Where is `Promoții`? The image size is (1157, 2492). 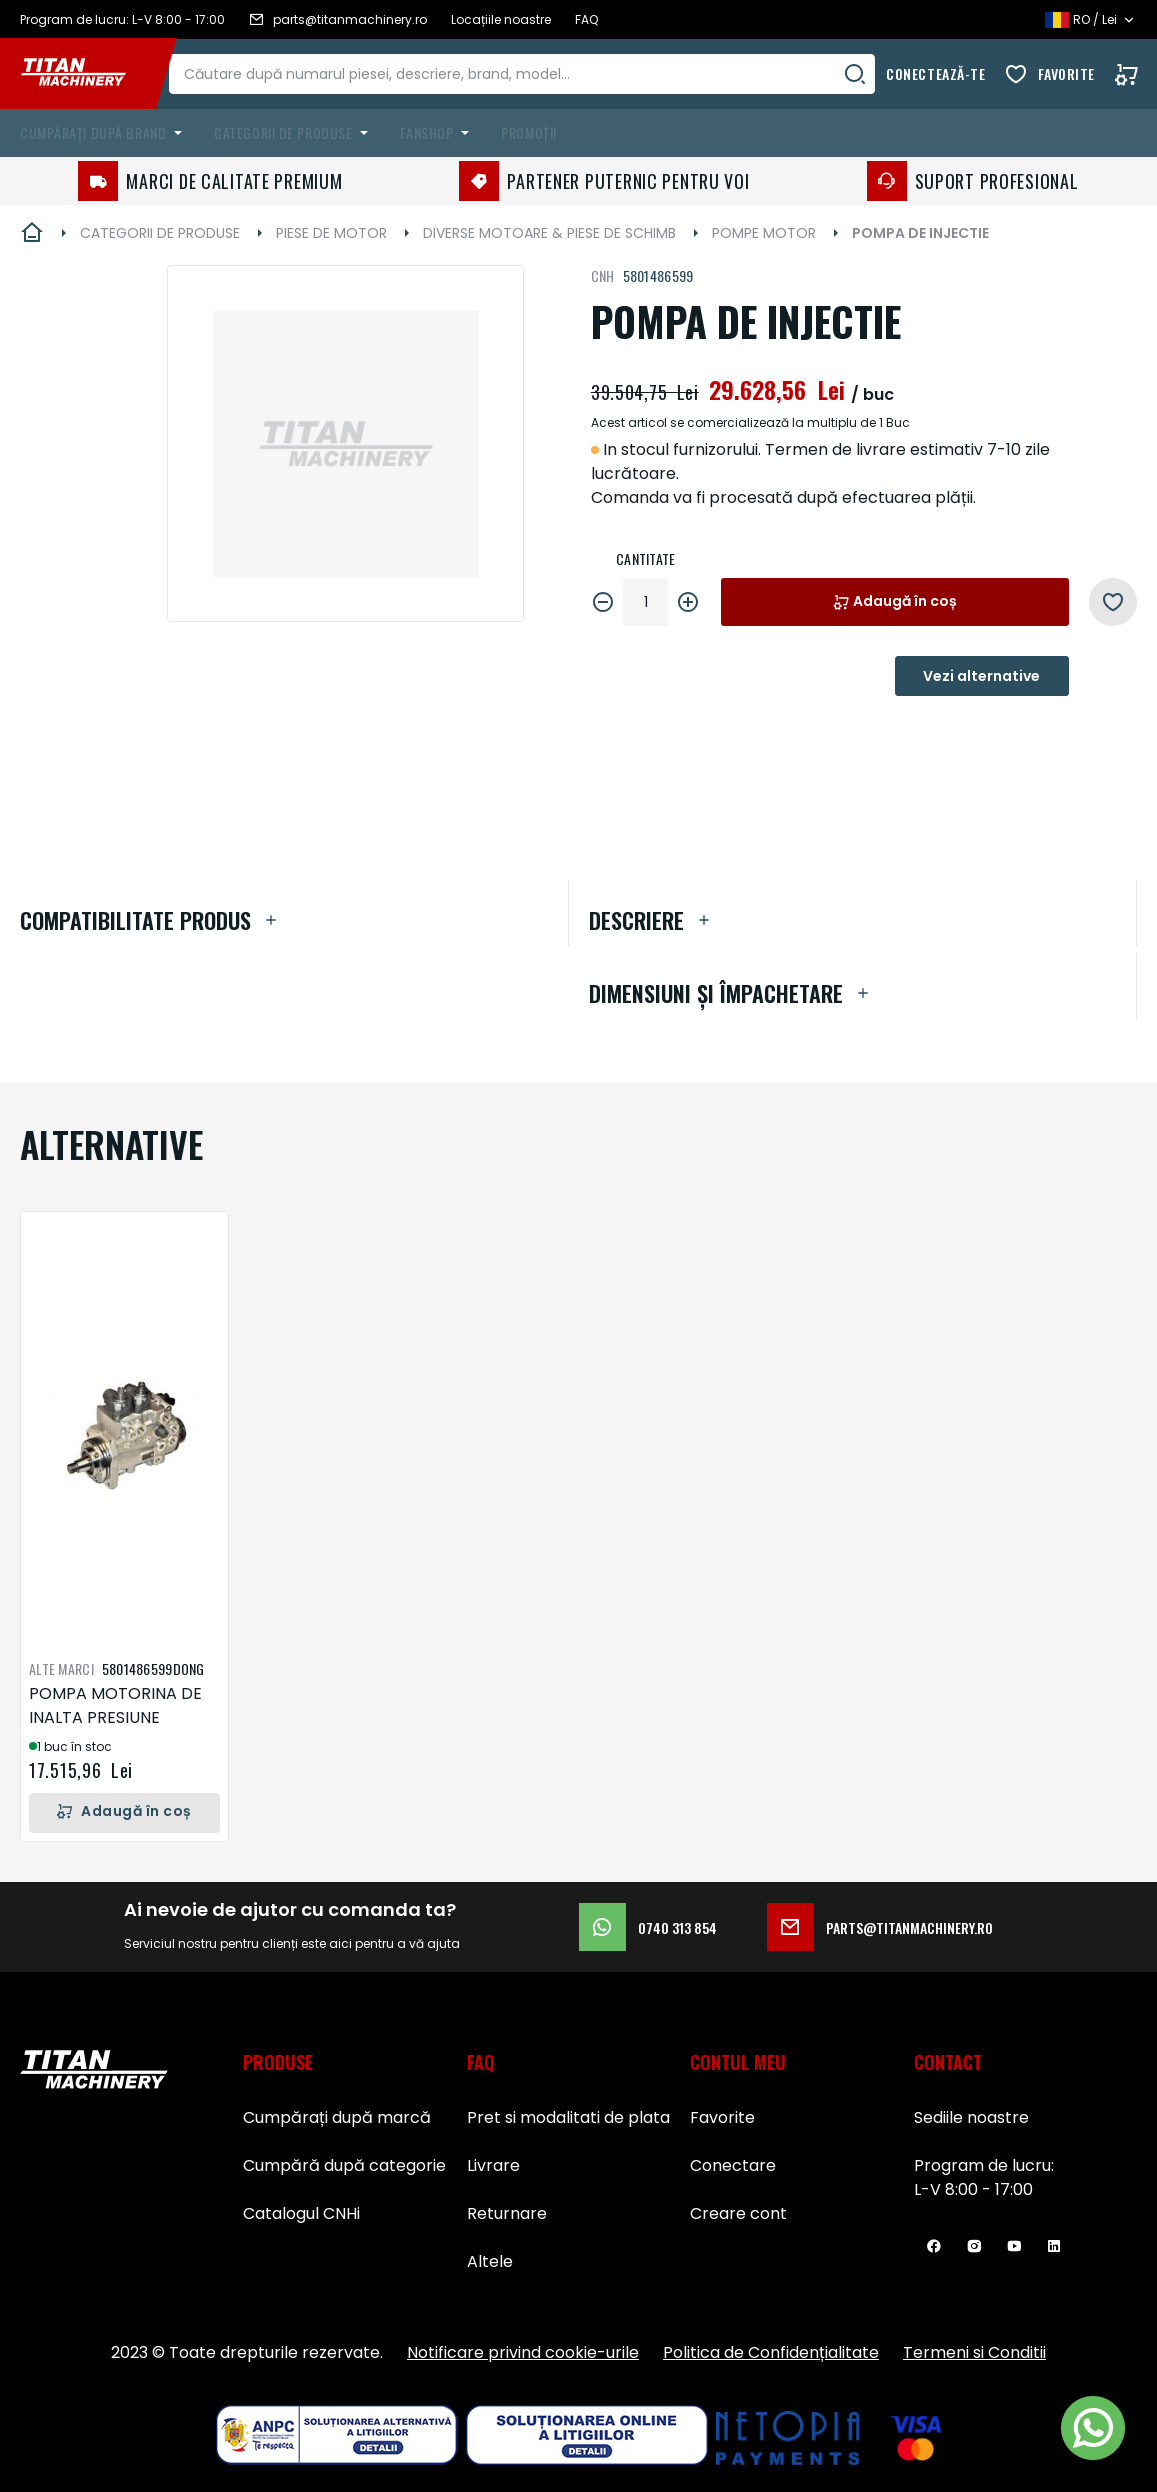 Promoții is located at coordinates (528, 132).